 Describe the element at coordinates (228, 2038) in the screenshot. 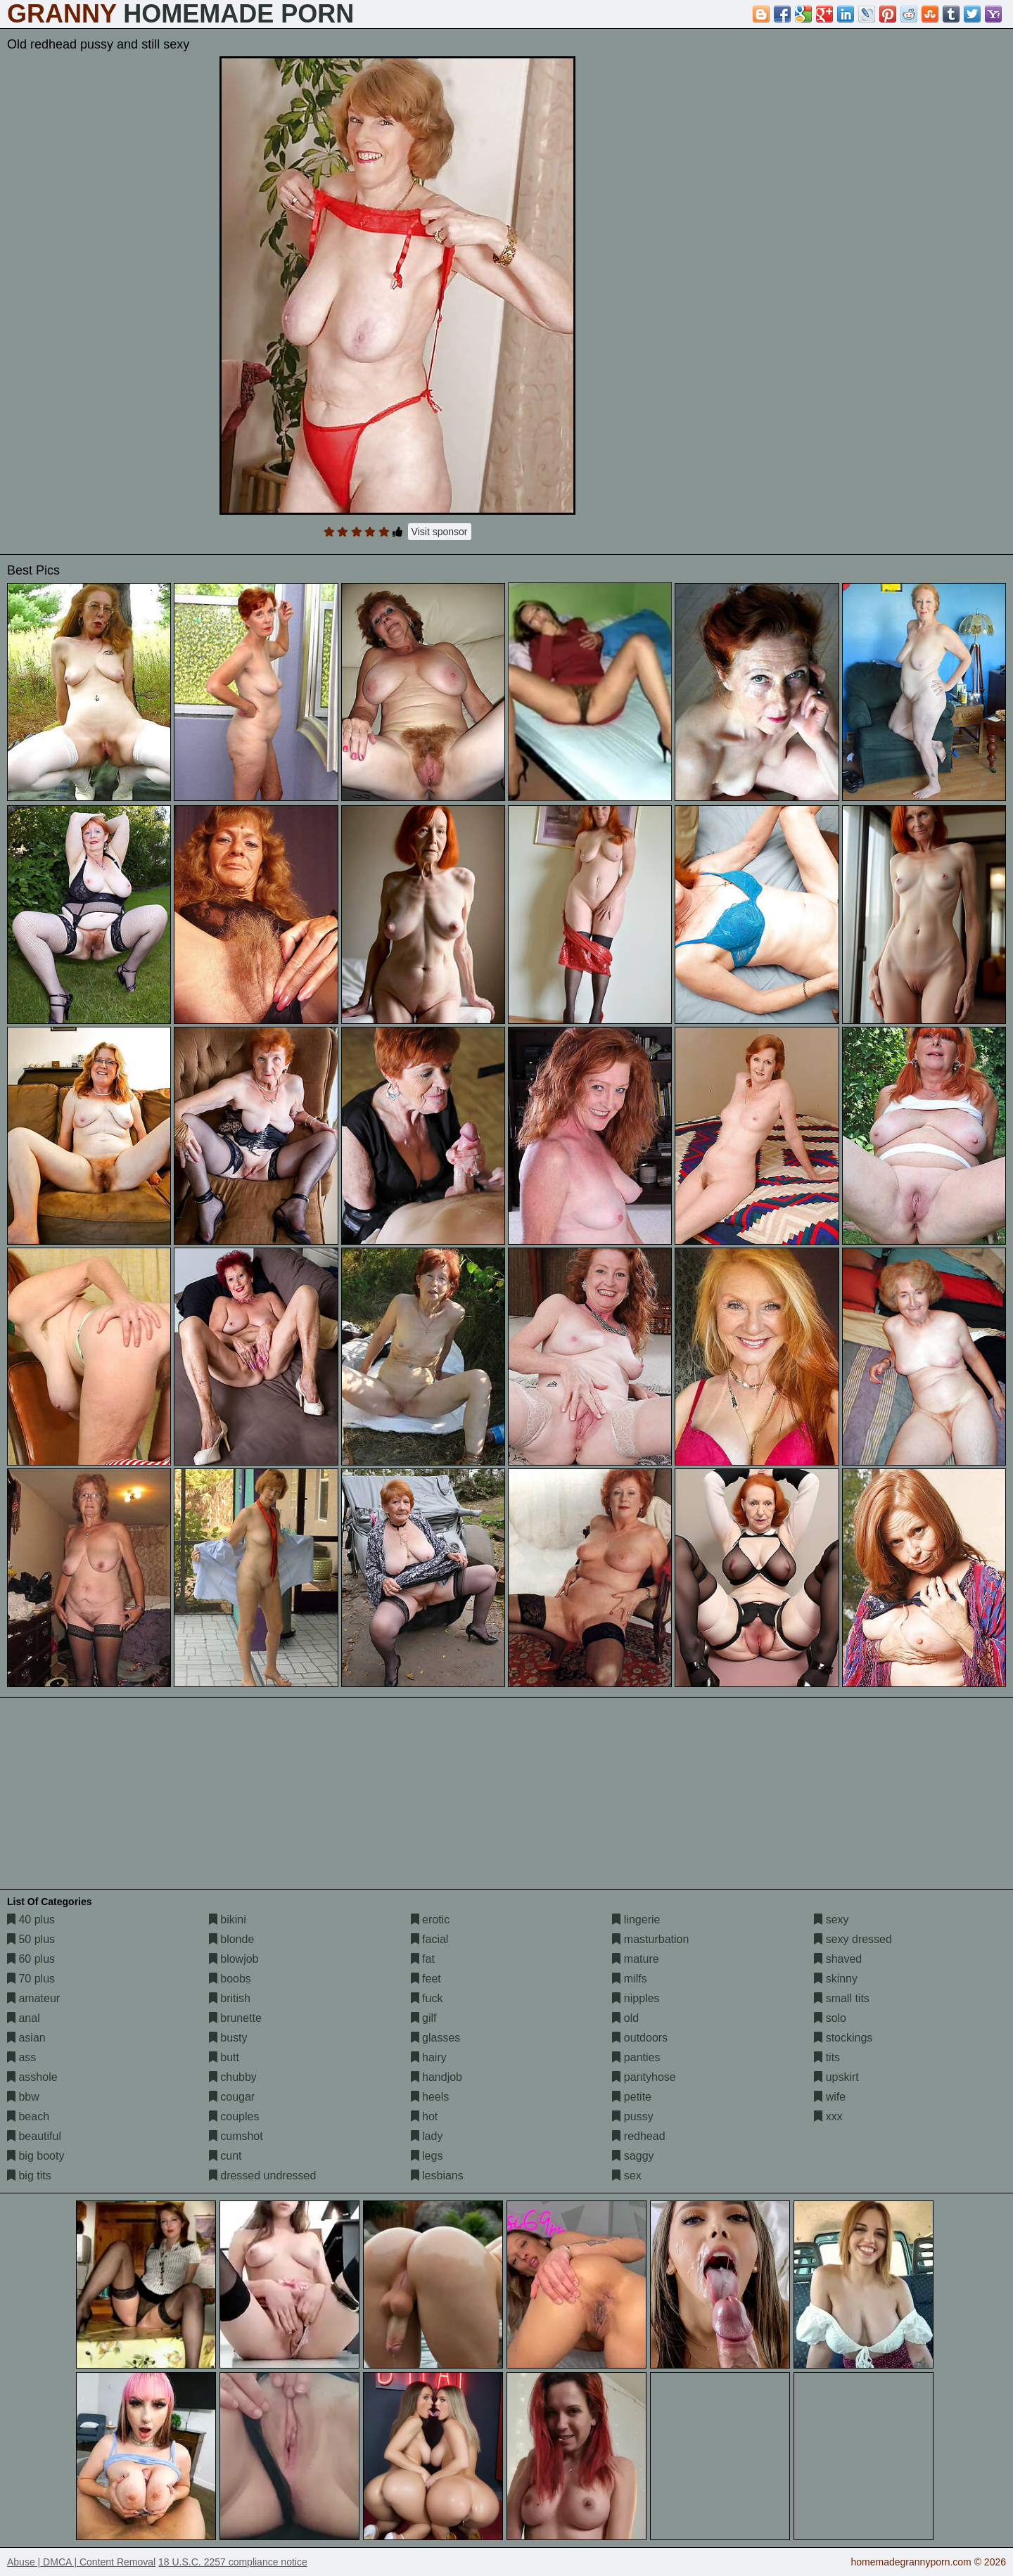

I see `busty` at that location.